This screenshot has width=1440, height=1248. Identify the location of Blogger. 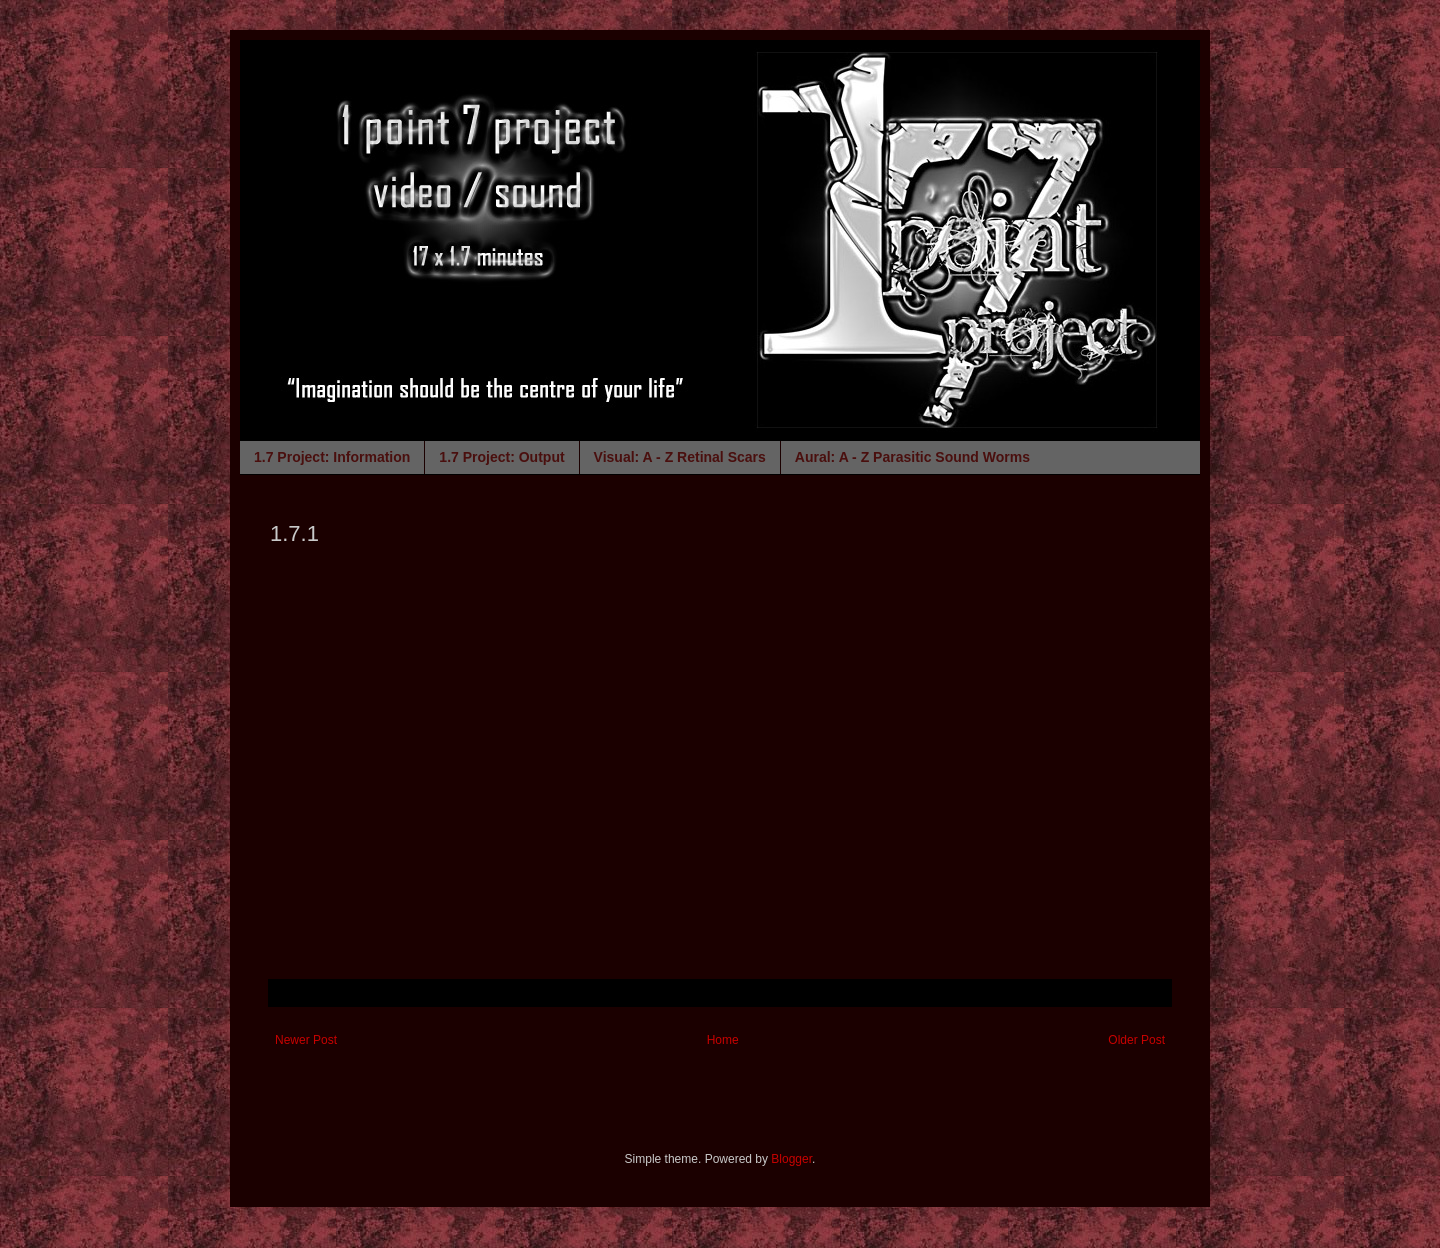
(791, 1159).